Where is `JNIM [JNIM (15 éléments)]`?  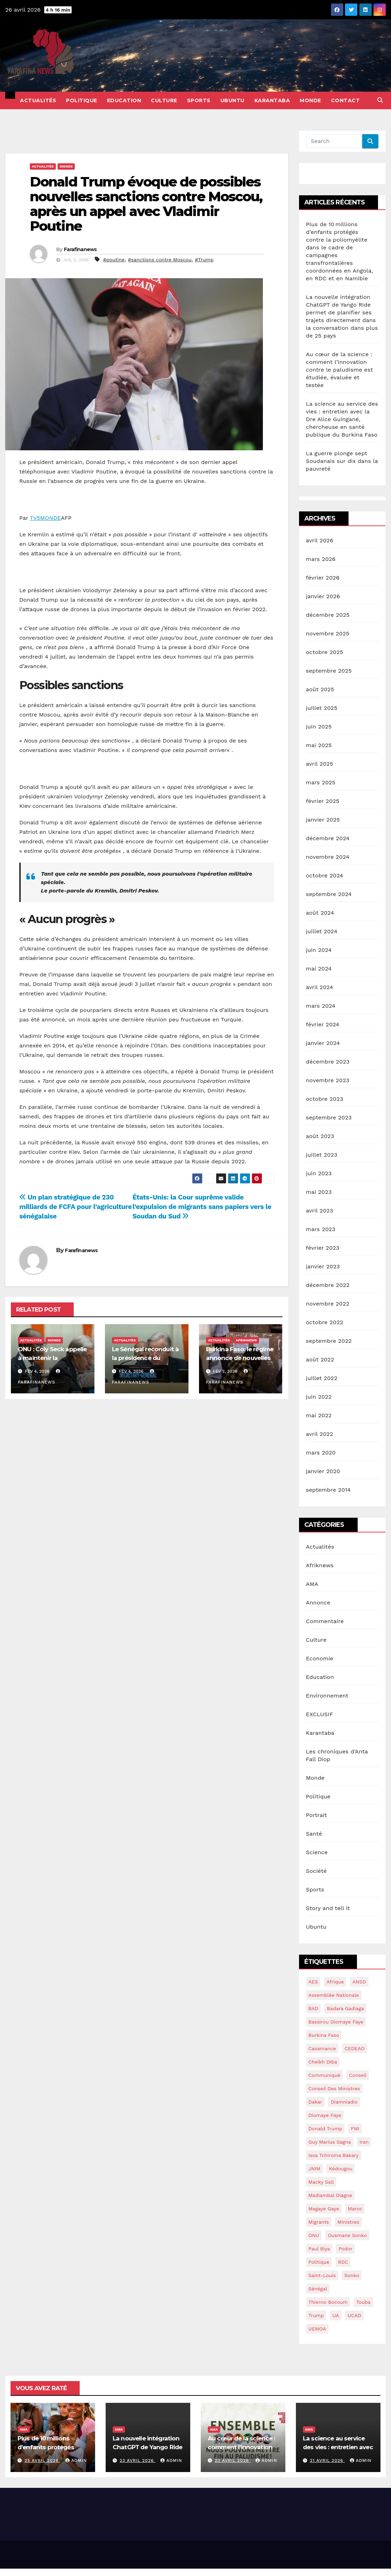
JNIM [JNIM (15 éléments)] is located at coordinates (314, 2168).